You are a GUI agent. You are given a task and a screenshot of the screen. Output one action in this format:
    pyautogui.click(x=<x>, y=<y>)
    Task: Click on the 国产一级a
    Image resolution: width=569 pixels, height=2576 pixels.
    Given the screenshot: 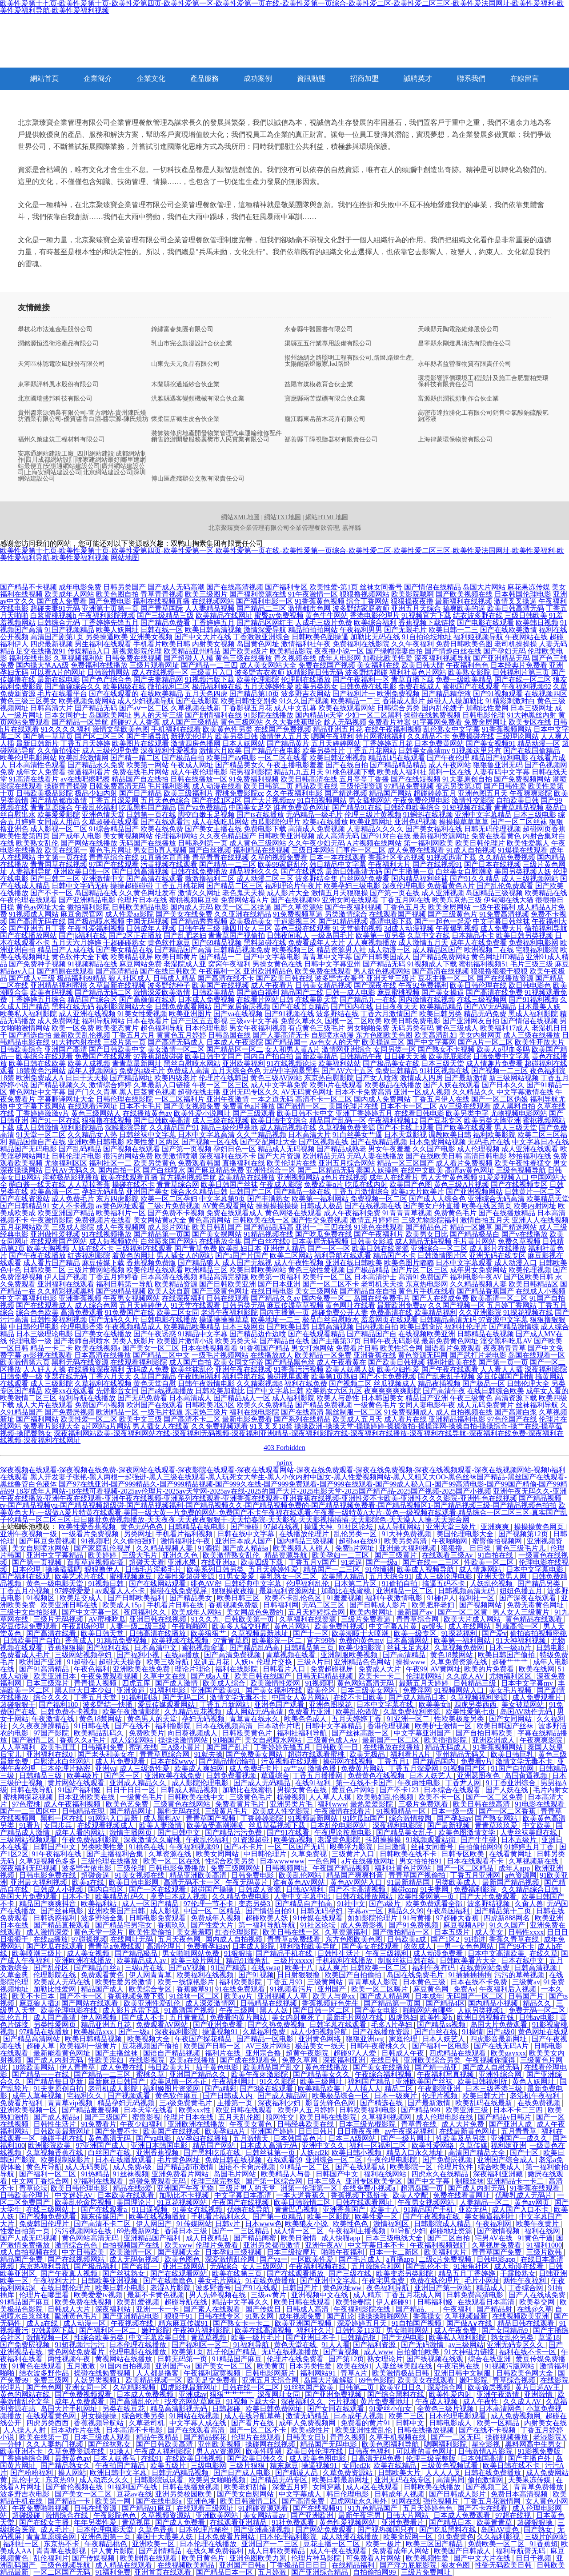 What is the action you would take?
    pyautogui.click(x=382, y=1562)
    